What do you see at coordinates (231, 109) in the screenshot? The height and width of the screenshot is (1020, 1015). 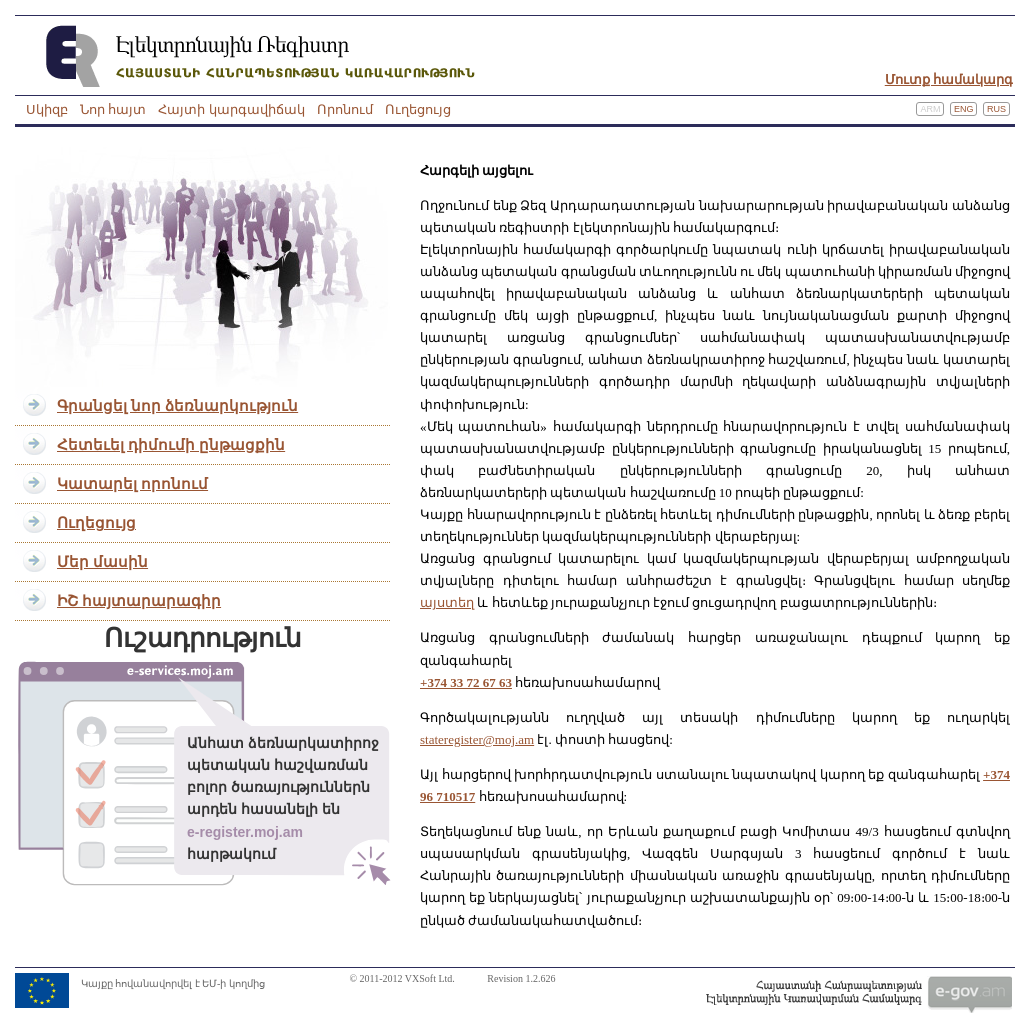 I see `Հայտի կարգավիճակ` at bounding box center [231, 109].